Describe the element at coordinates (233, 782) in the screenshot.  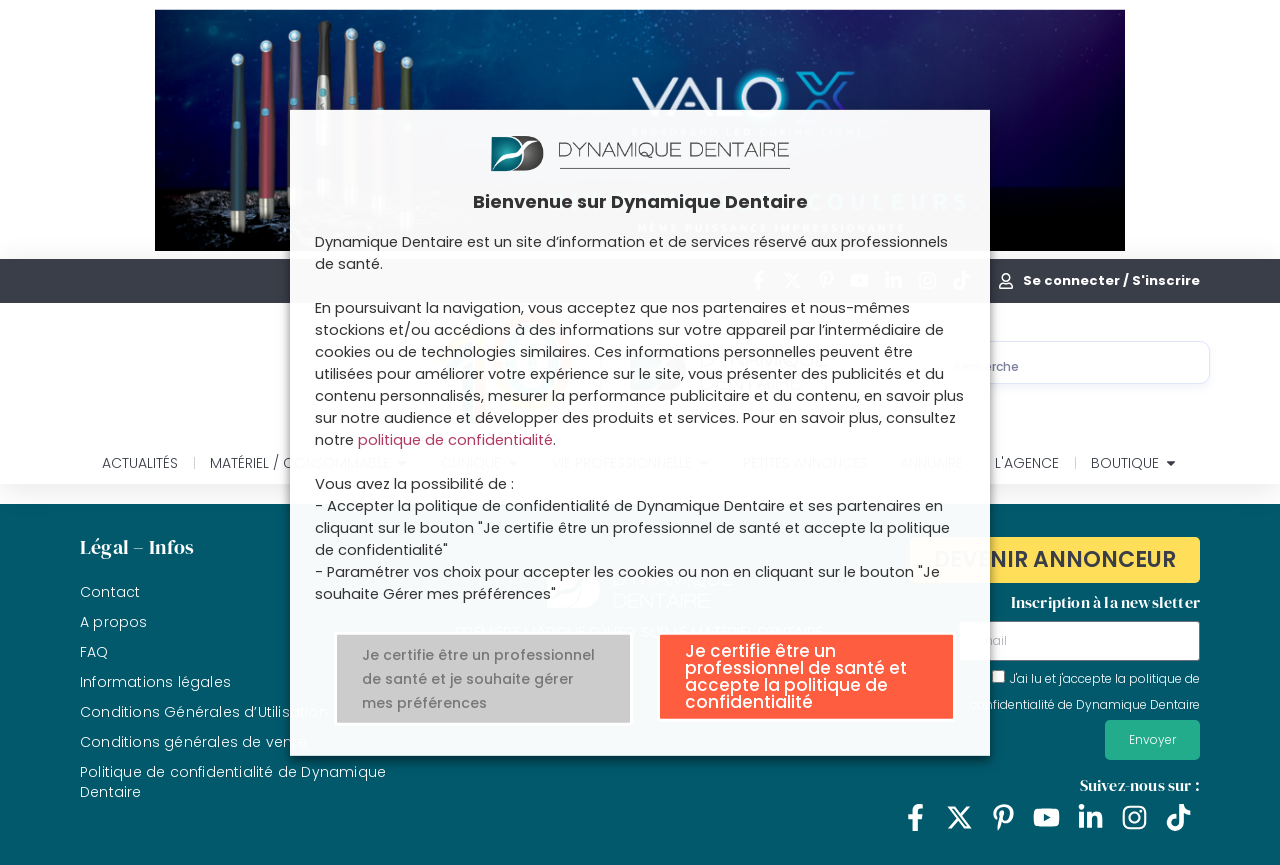
I see `Politique de confidentialité de Dynamique Dentaire` at that location.